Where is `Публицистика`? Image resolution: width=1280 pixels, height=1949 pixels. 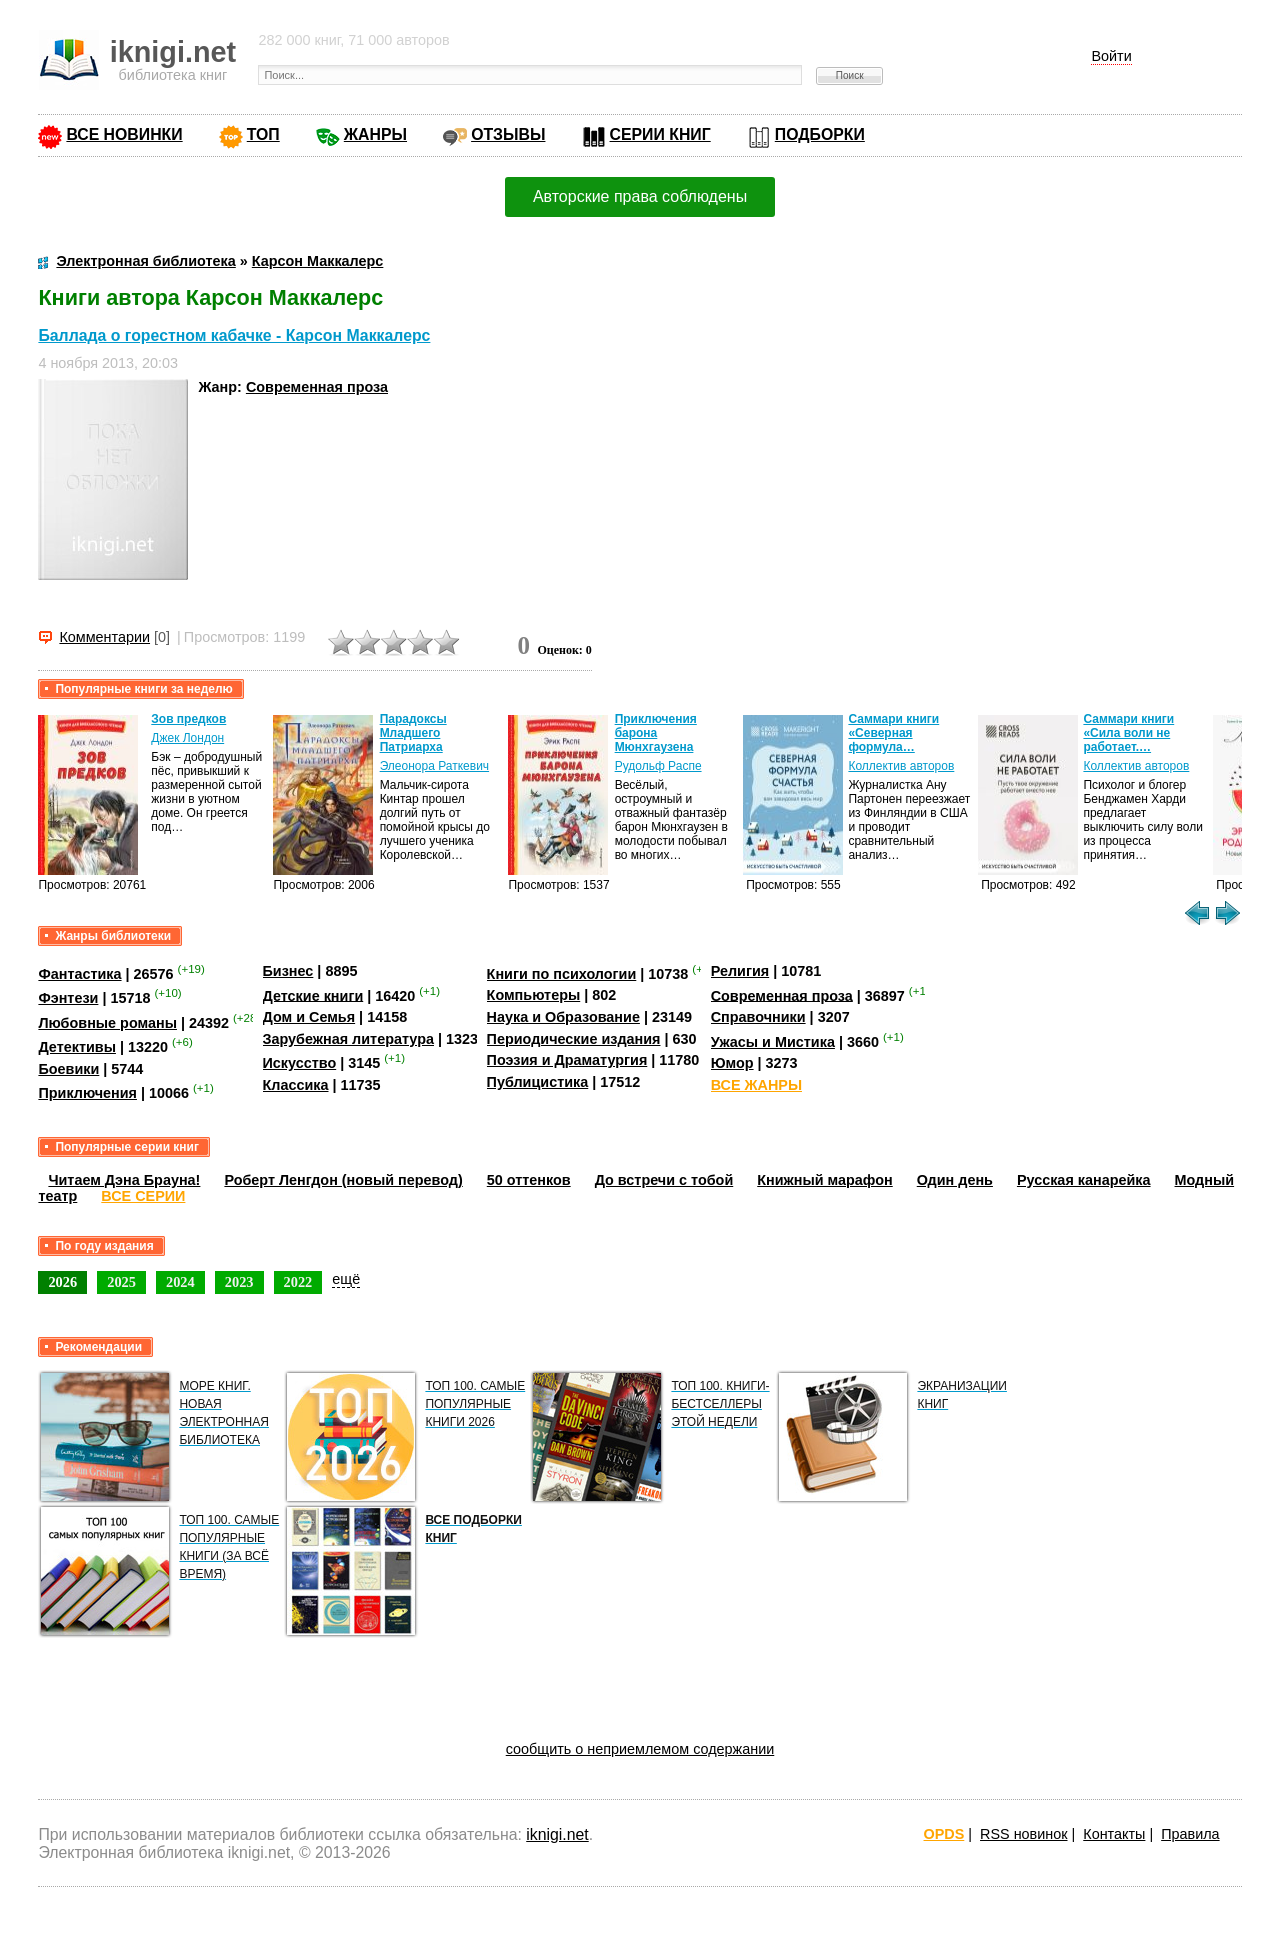 Публицистика is located at coordinates (538, 1082).